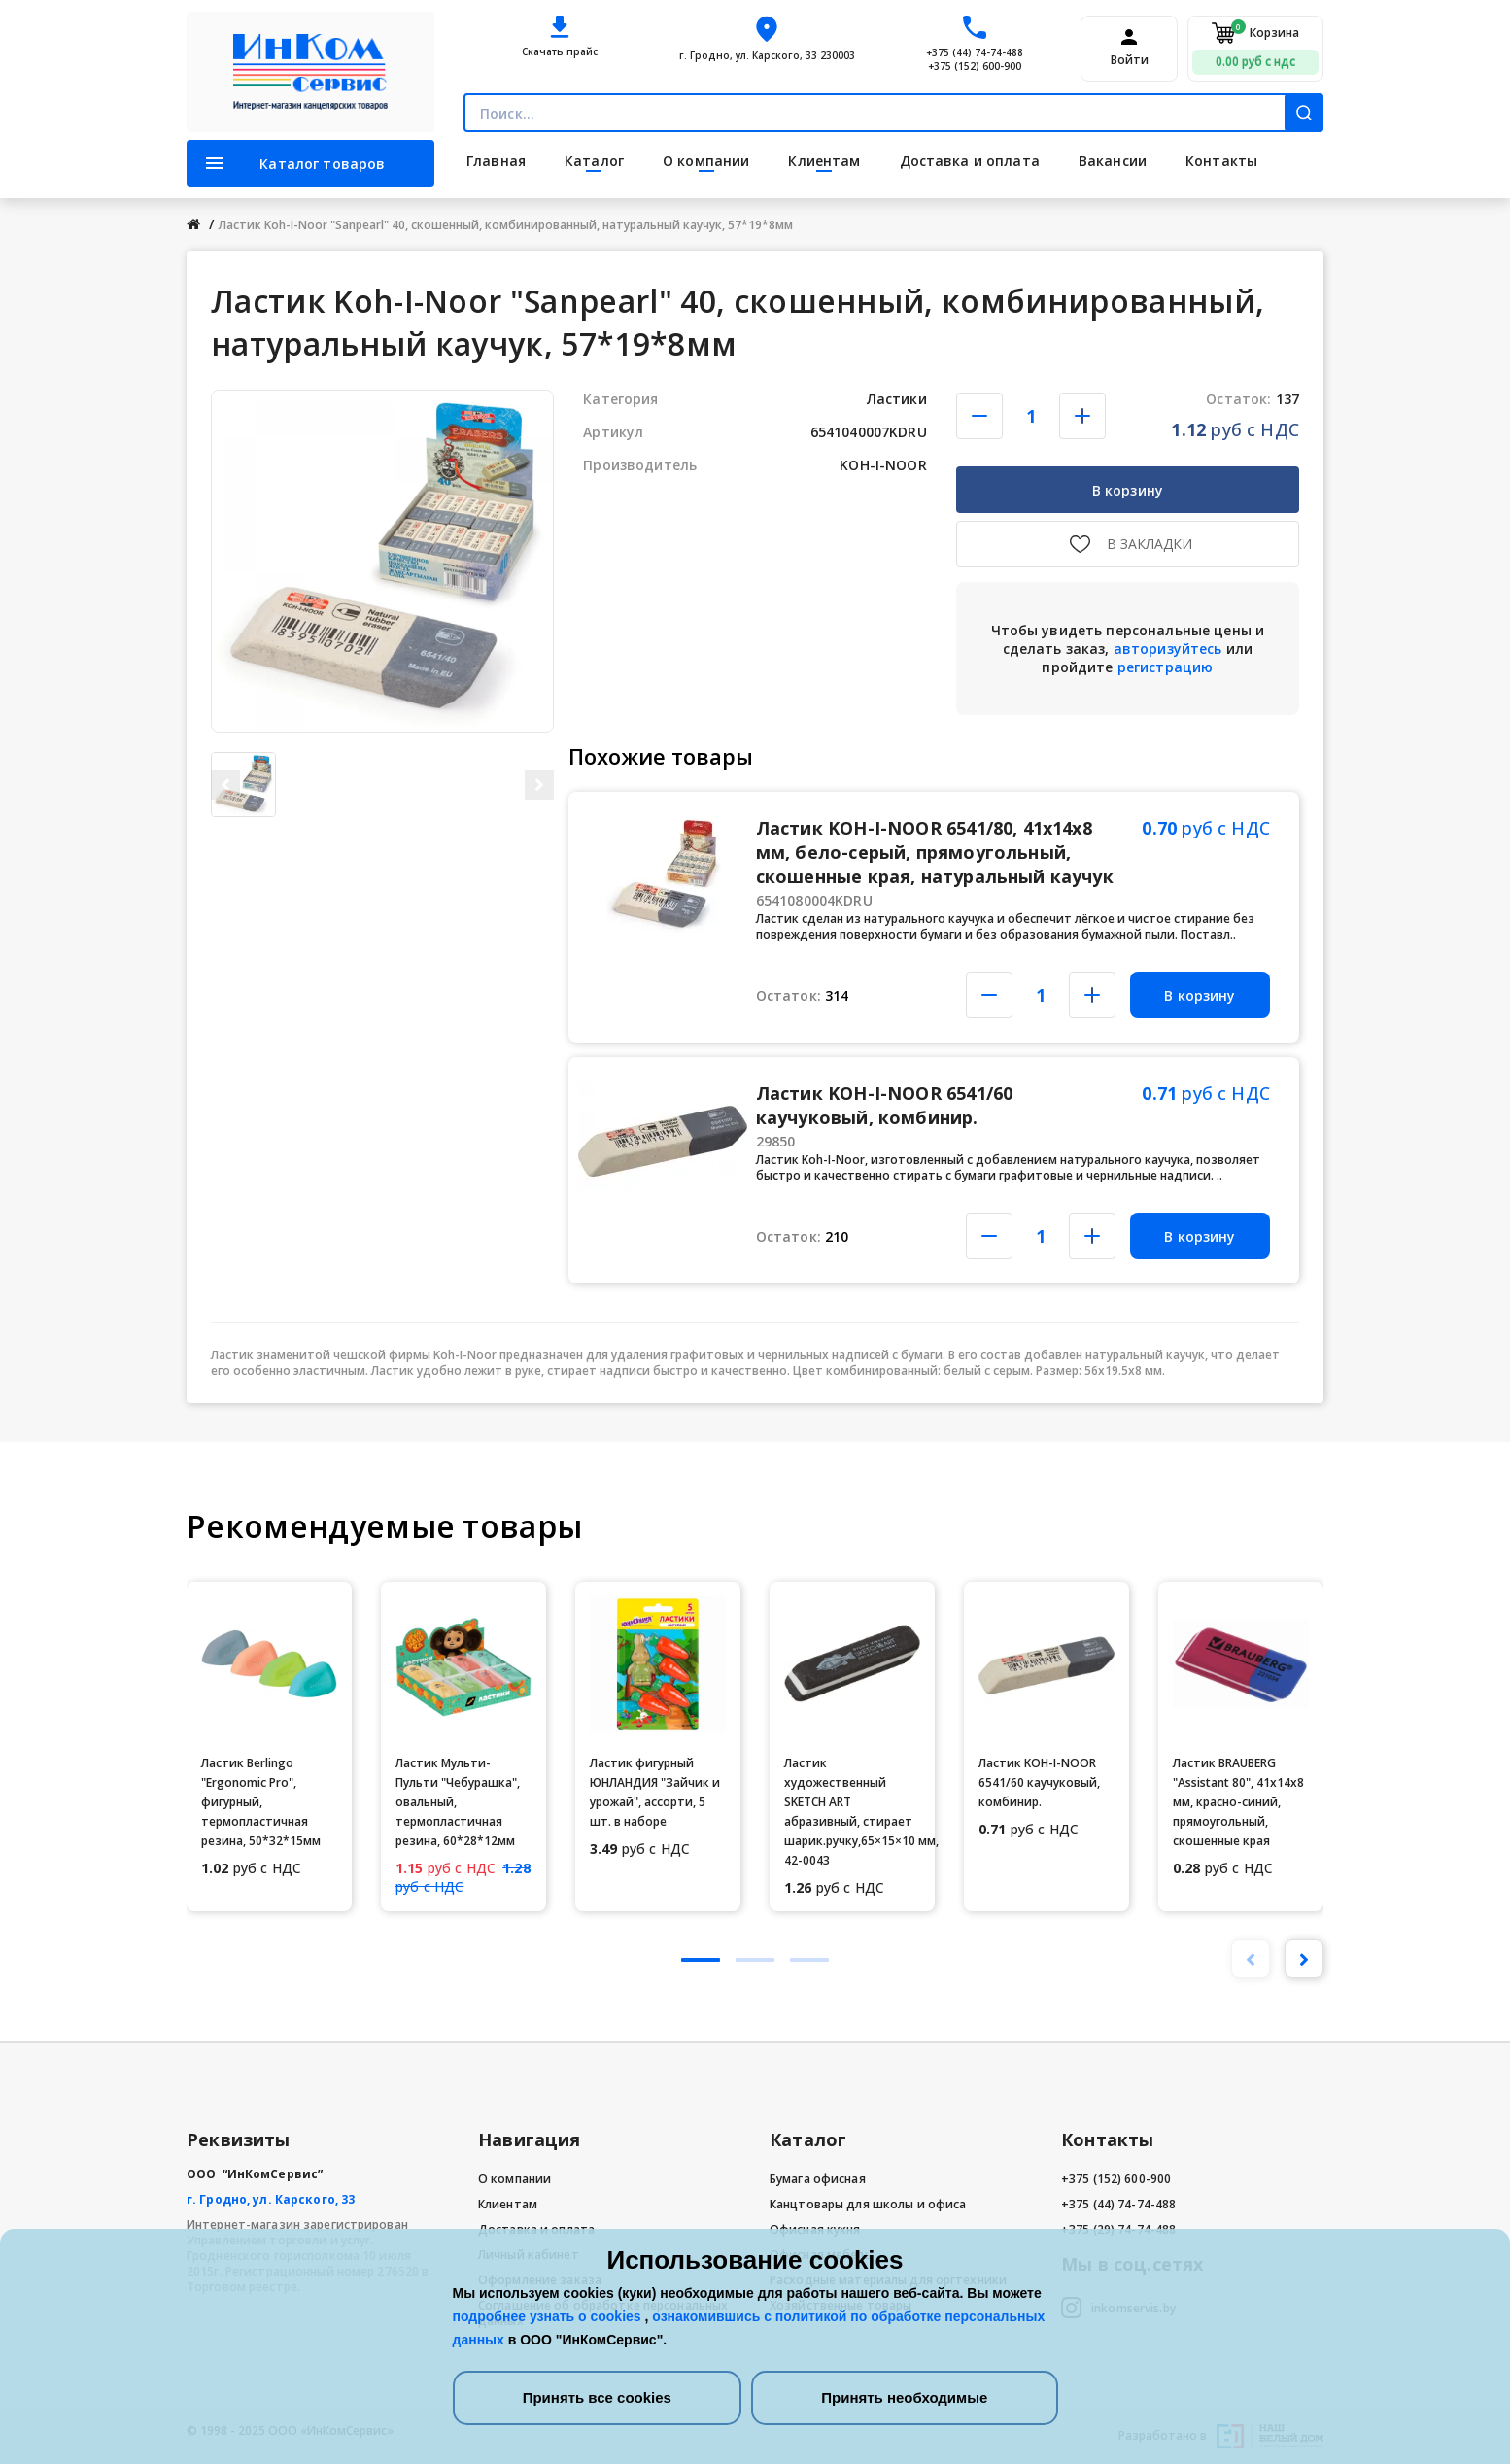 The width and height of the screenshot is (1510, 2464). Describe the element at coordinates (1149, 543) in the screenshot. I see `В закладки` at that location.